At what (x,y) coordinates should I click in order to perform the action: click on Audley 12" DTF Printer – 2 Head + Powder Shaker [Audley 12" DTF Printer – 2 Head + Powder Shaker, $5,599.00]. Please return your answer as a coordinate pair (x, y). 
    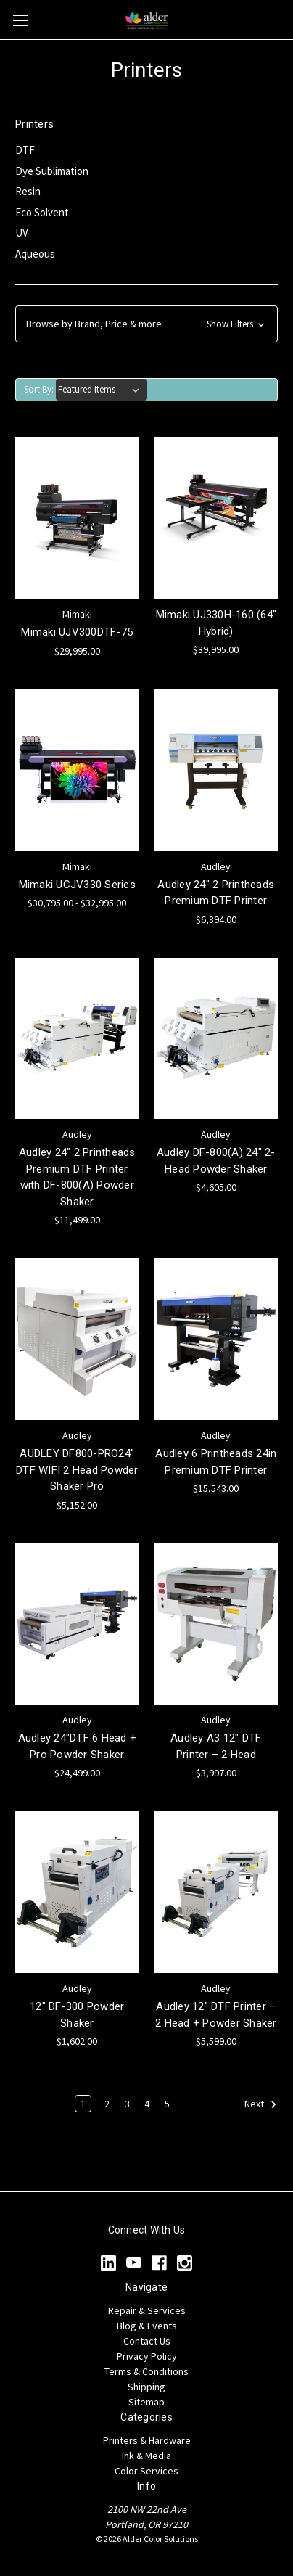
    Looking at the image, I should click on (216, 2015).